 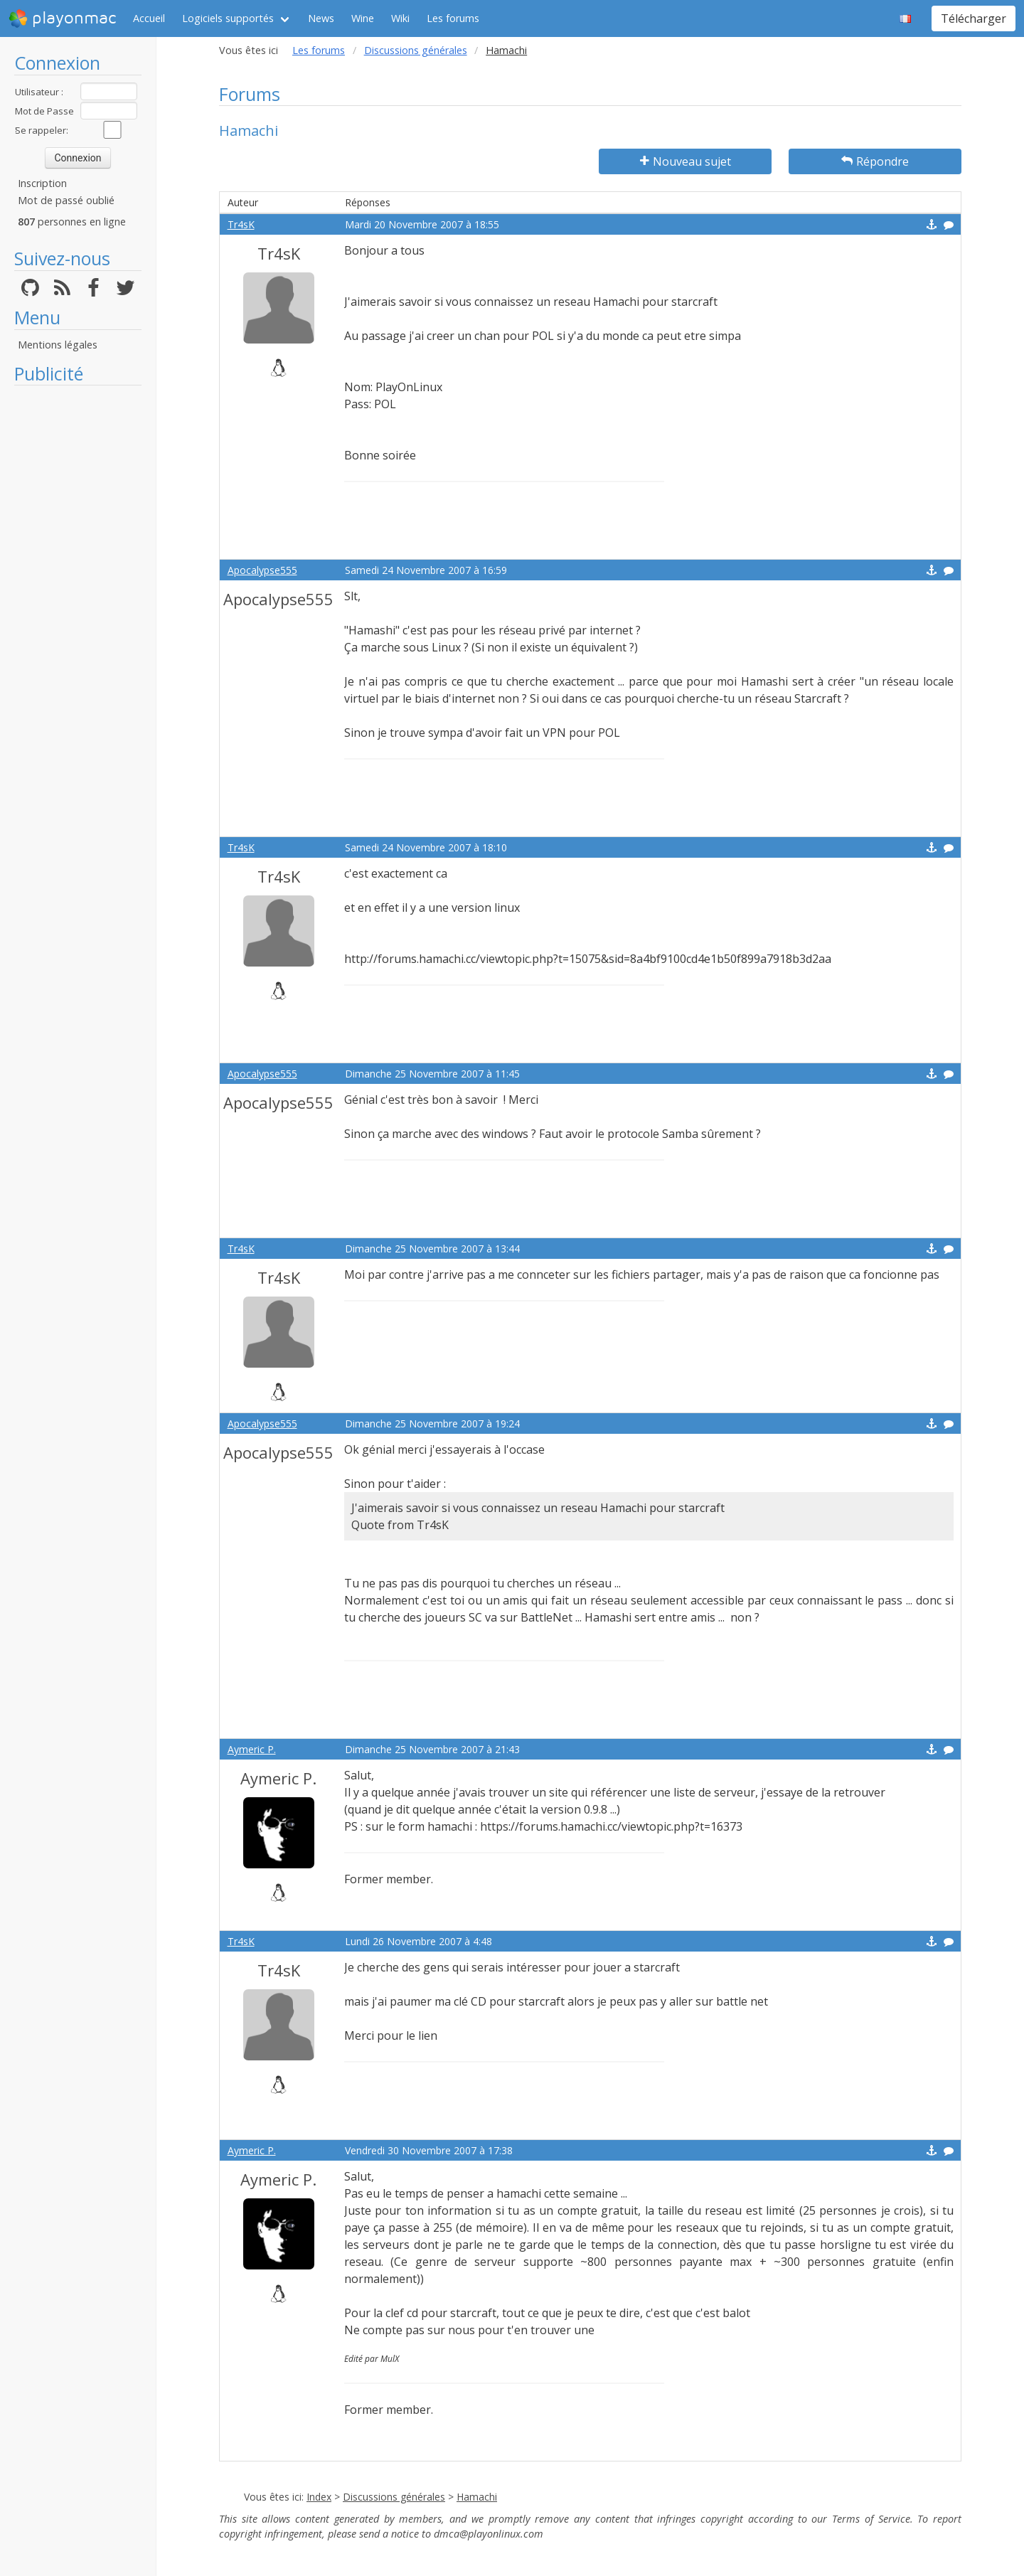 I want to click on [Advertisement], so click(x=78, y=606).